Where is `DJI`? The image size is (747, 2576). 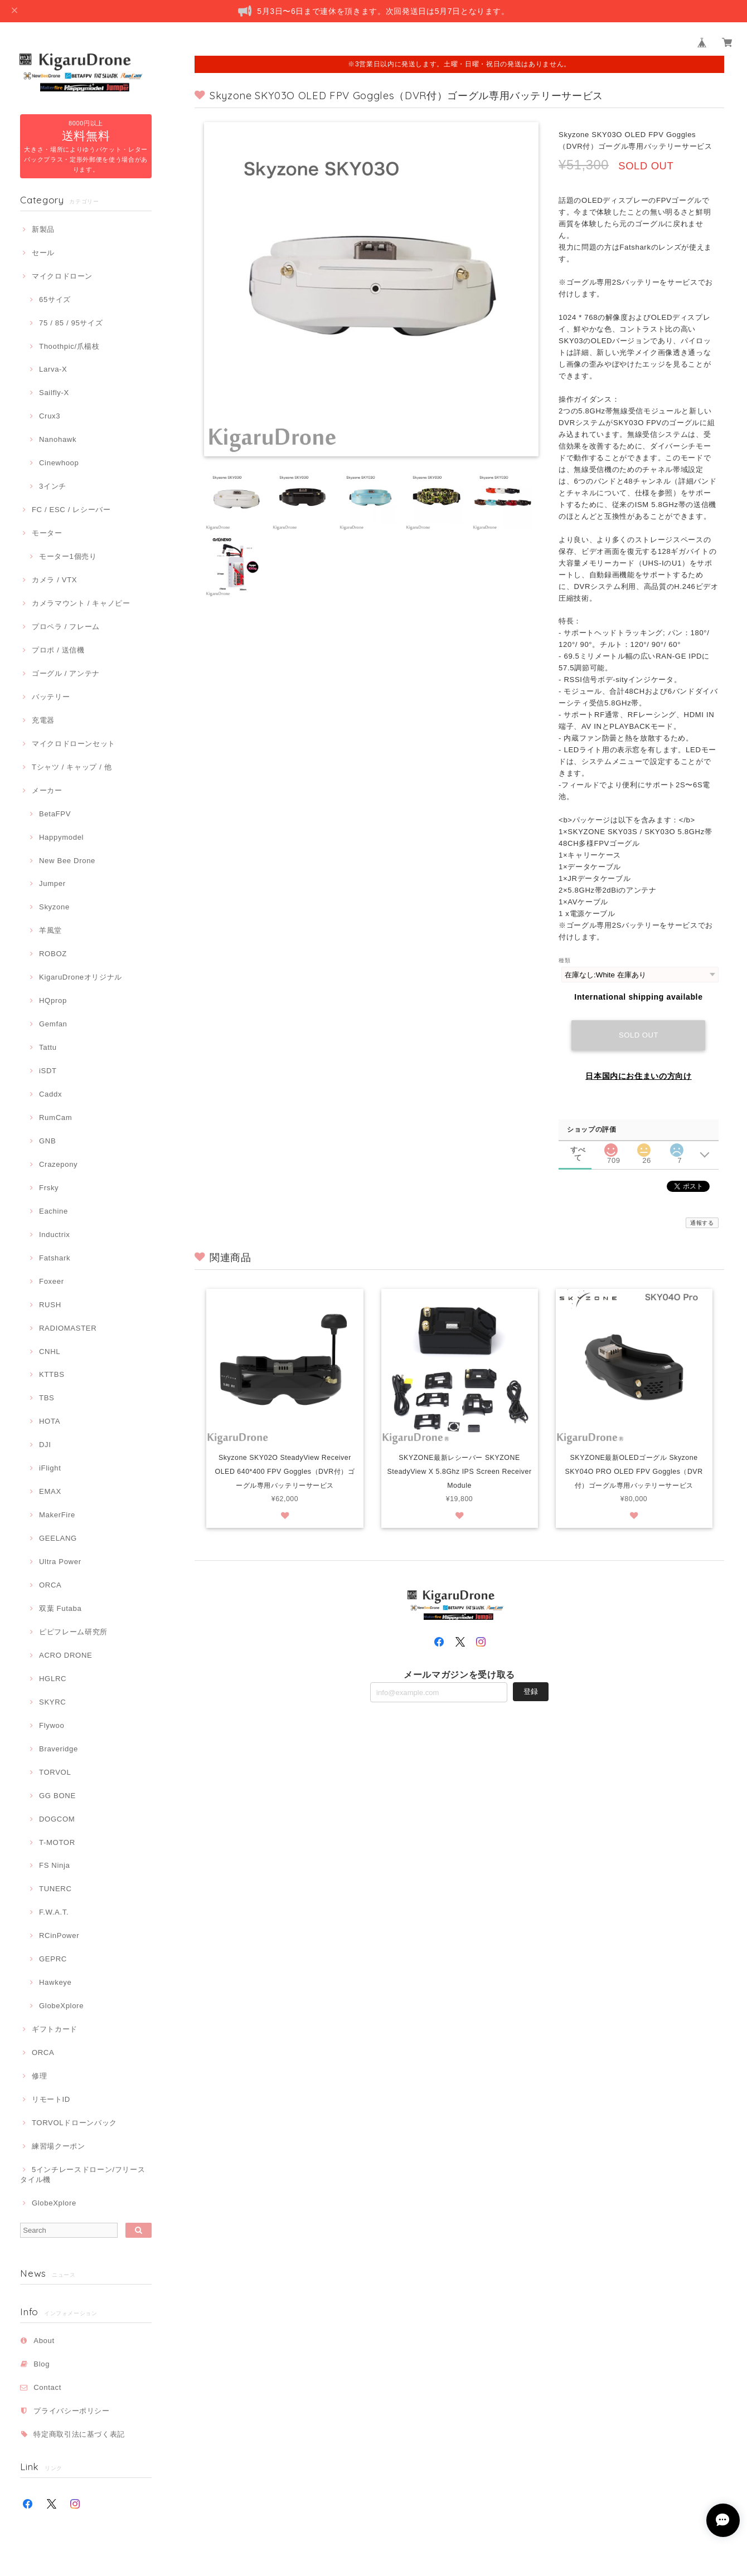
DJI is located at coordinates (45, 1444).